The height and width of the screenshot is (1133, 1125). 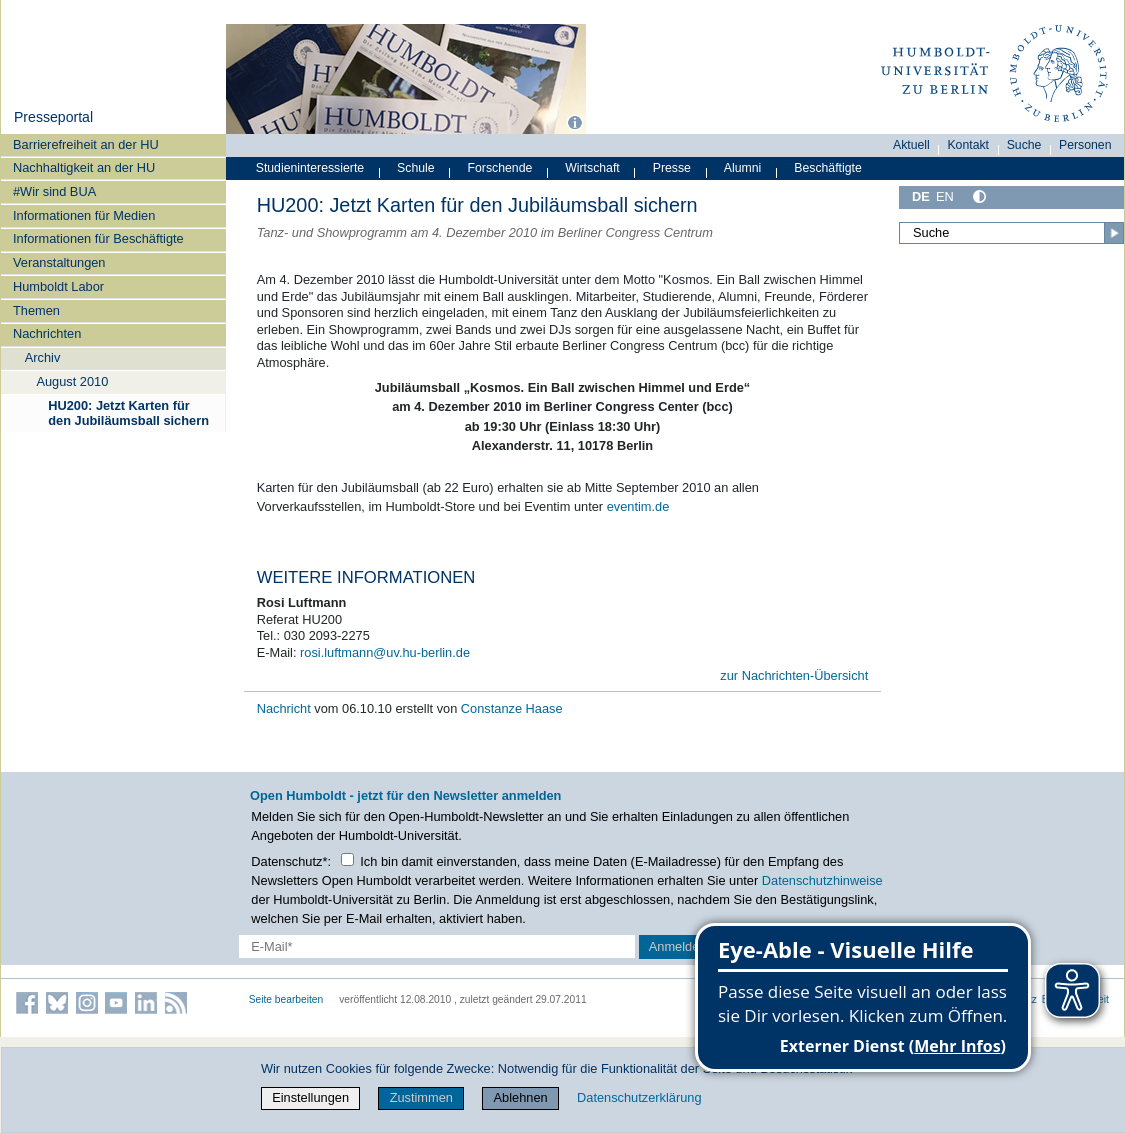 What do you see at coordinates (72, 381) in the screenshot?
I see `August 2010` at bounding box center [72, 381].